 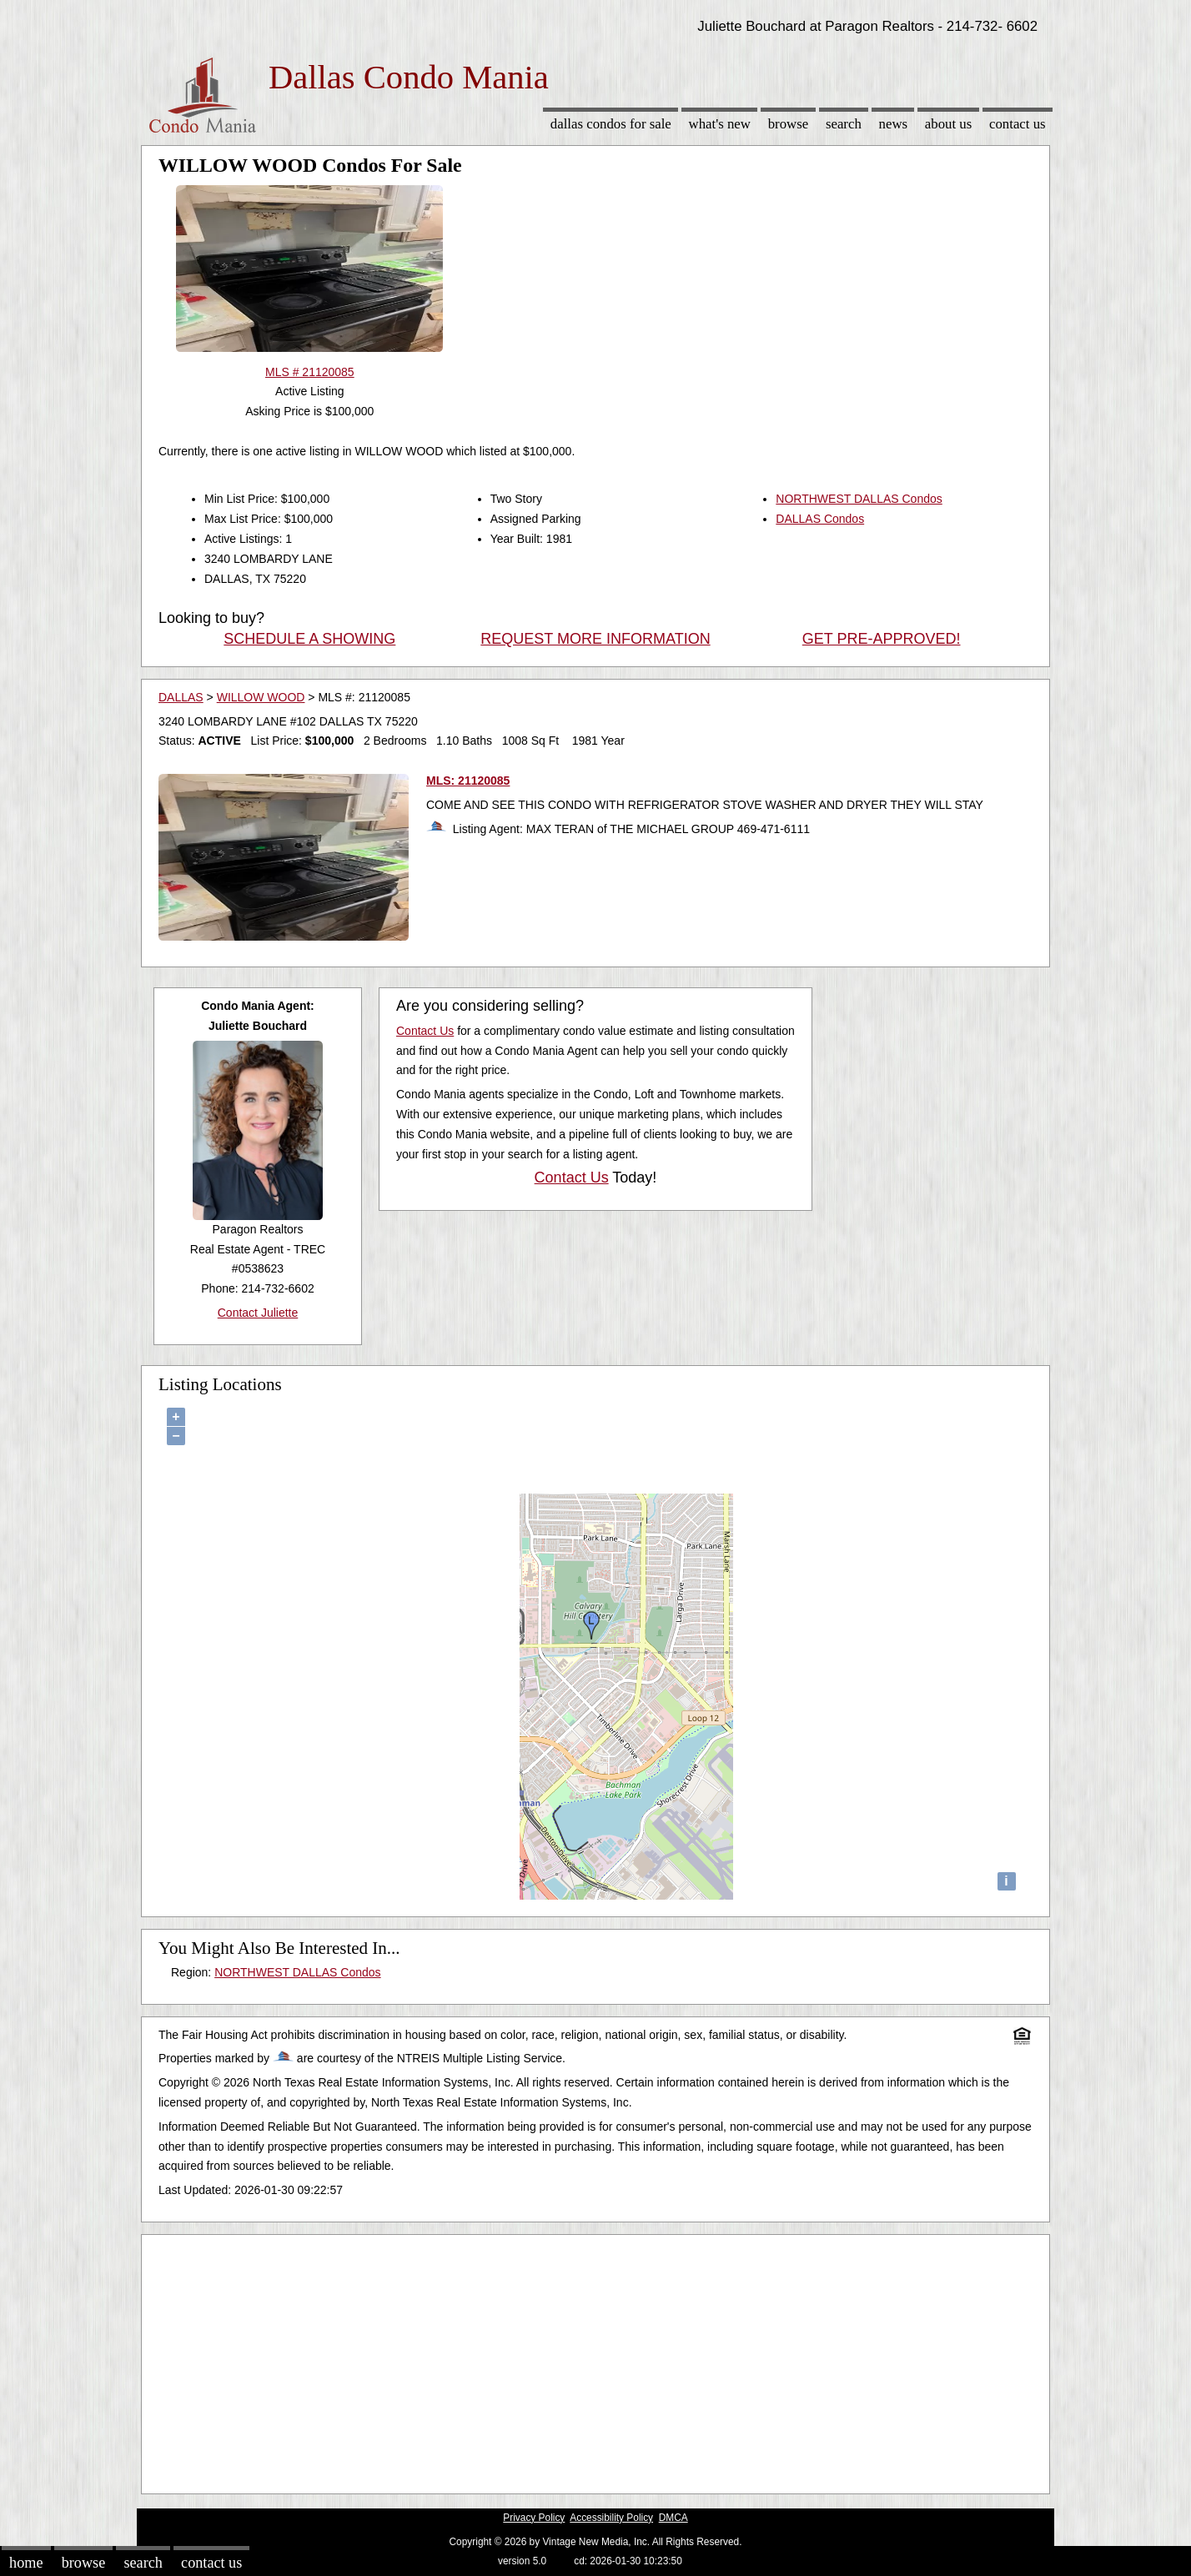 I want to click on Home, so click(x=26, y=2562).